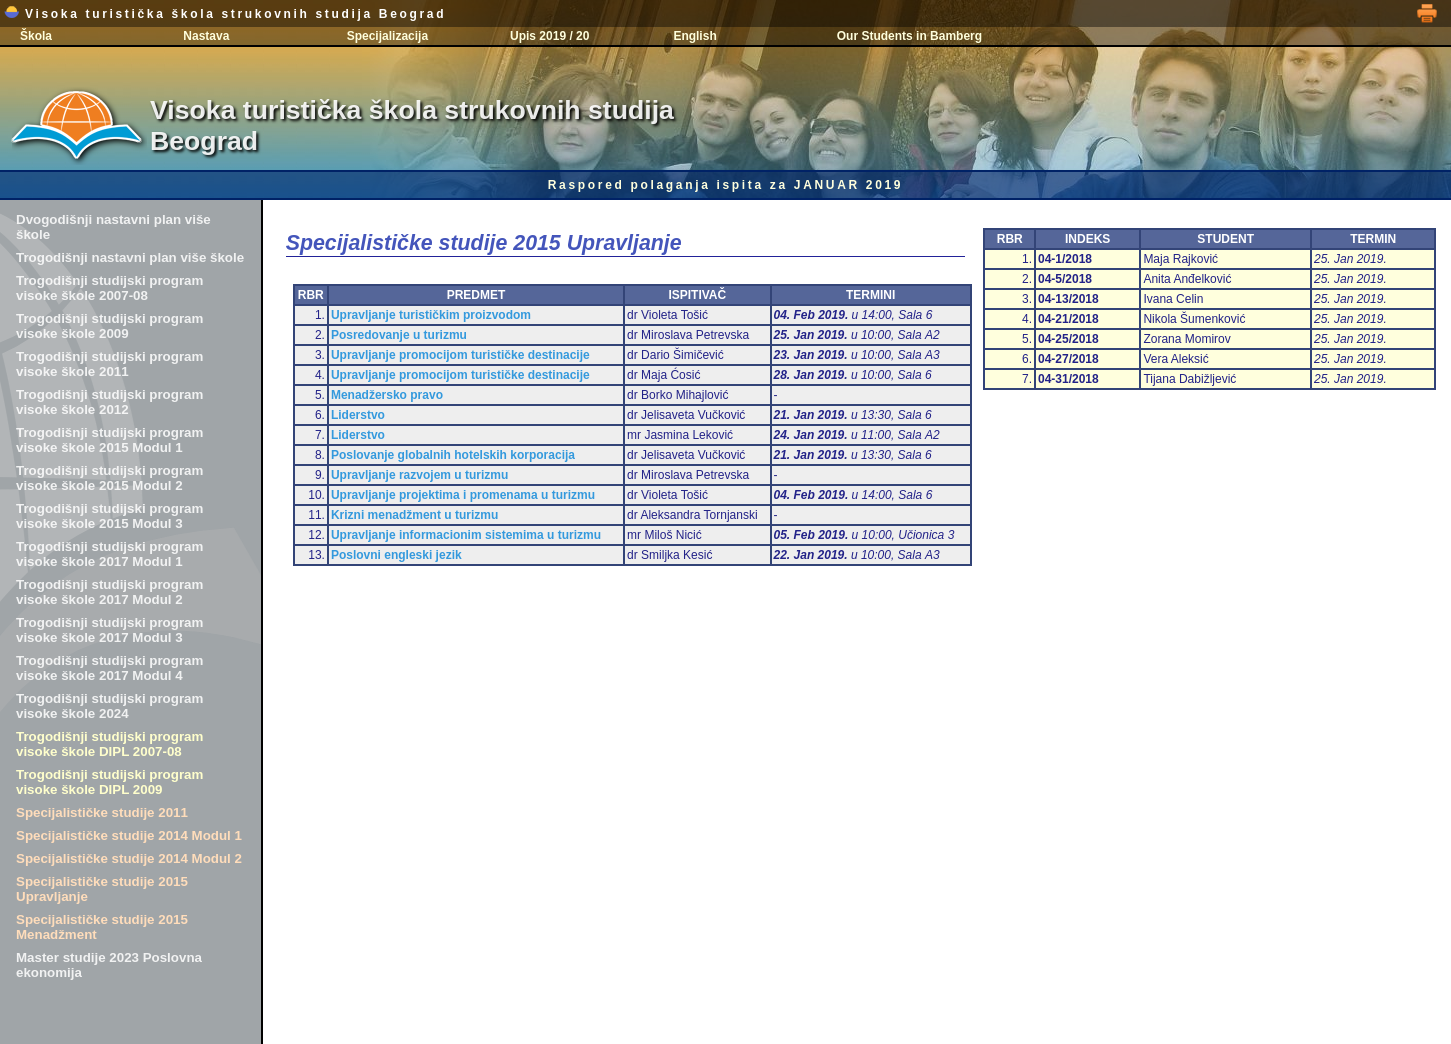 This screenshot has height=1044, width=1451. What do you see at coordinates (102, 812) in the screenshot?
I see `Specijalističke studije 2011` at bounding box center [102, 812].